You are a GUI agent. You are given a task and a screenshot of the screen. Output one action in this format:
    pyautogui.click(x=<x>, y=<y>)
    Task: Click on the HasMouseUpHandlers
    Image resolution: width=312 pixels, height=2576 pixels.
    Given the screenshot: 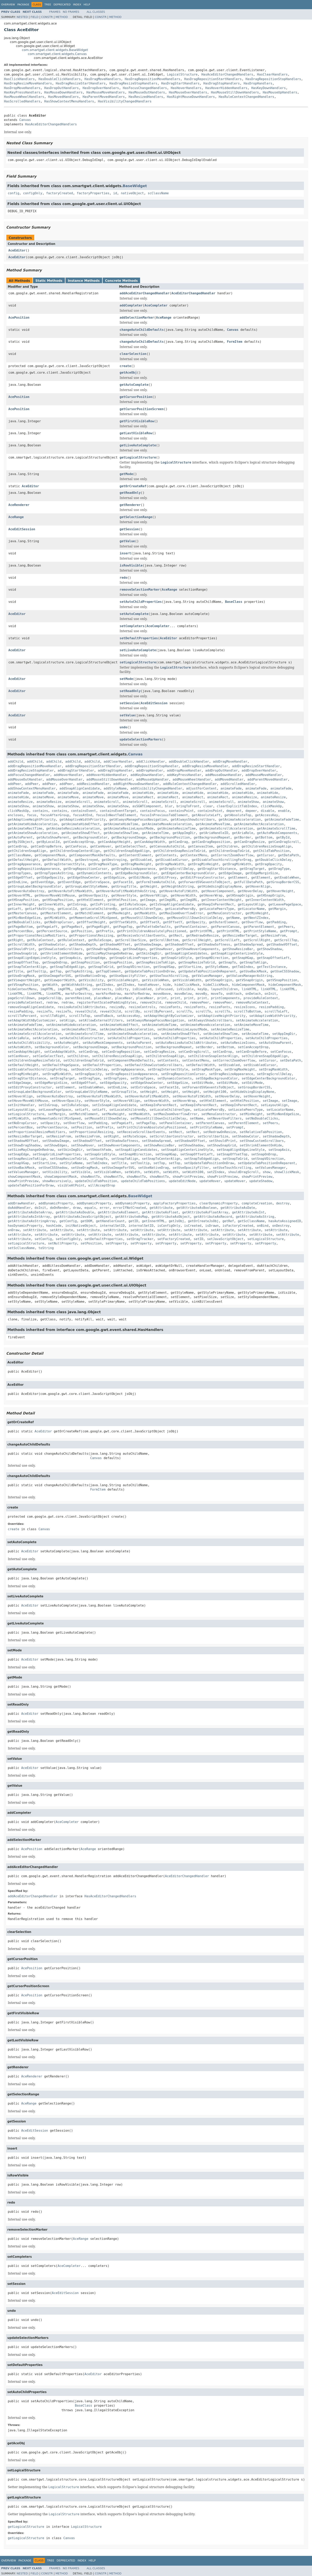 What is the action you would take?
    pyautogui.click(x=280, y=92)
    